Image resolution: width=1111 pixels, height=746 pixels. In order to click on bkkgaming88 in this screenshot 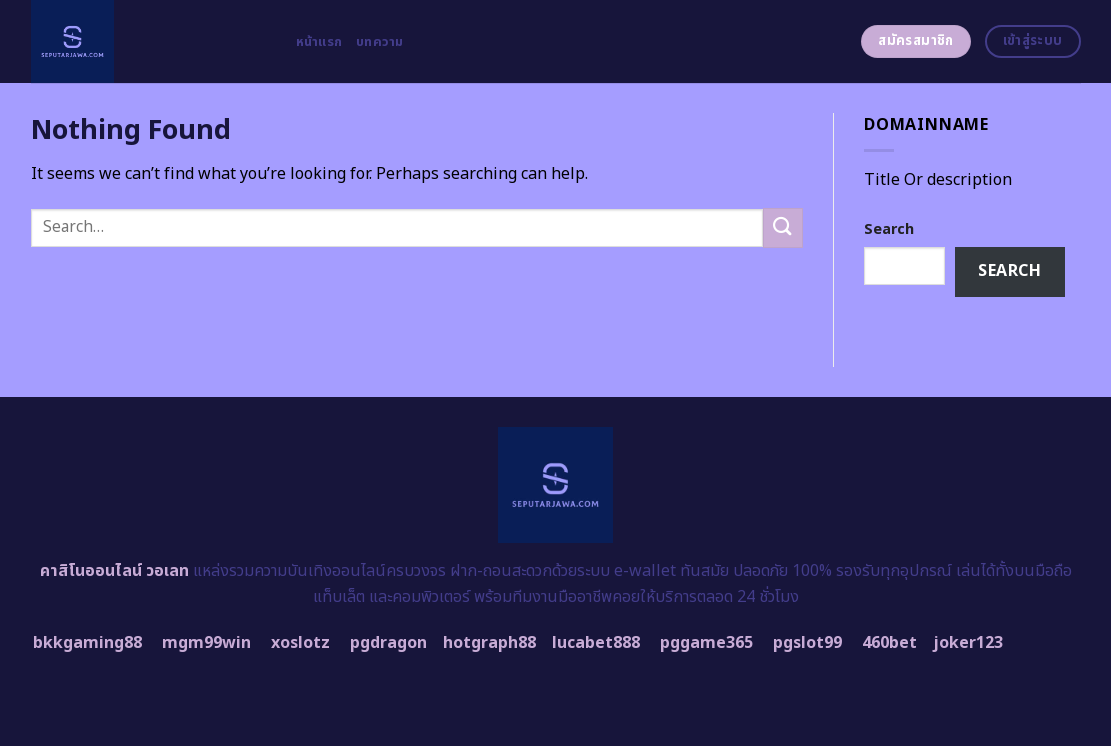, I will do `click(87, 643)`.